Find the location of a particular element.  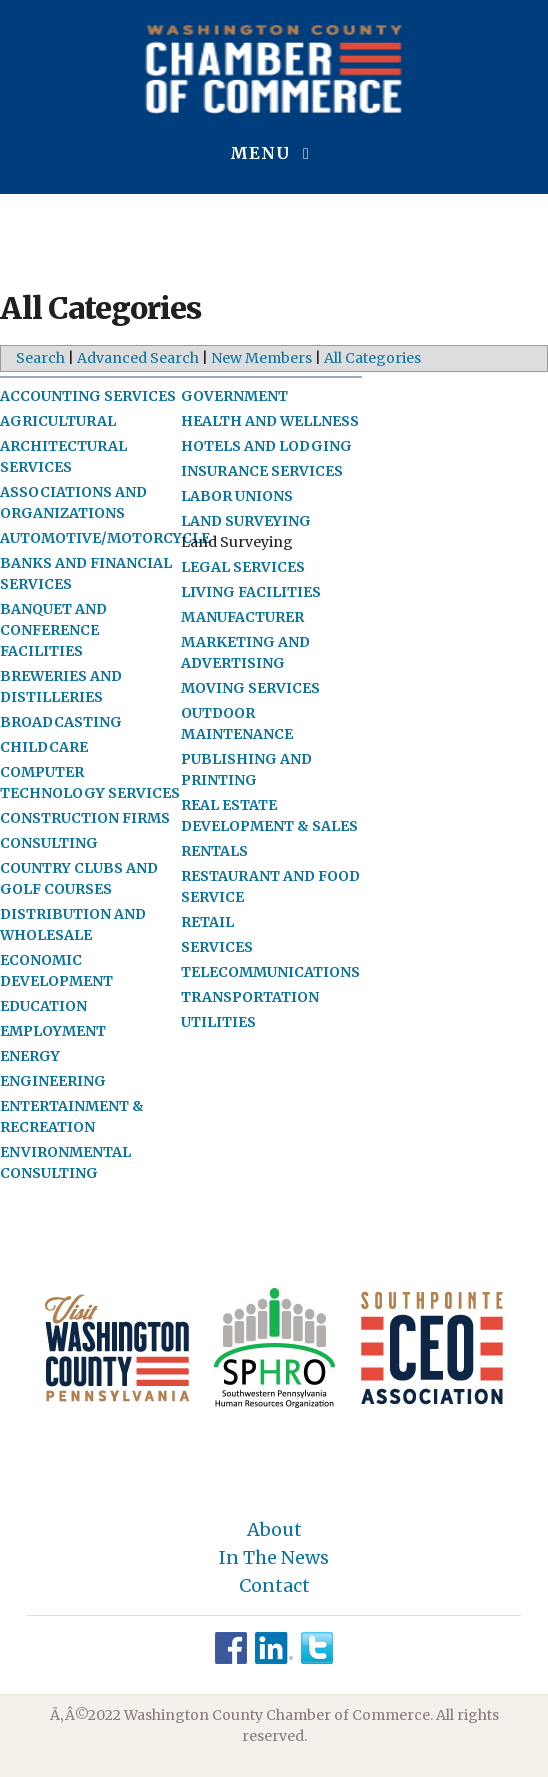

TELECOMMUNICATIONS is located at coordinates (270, 972).